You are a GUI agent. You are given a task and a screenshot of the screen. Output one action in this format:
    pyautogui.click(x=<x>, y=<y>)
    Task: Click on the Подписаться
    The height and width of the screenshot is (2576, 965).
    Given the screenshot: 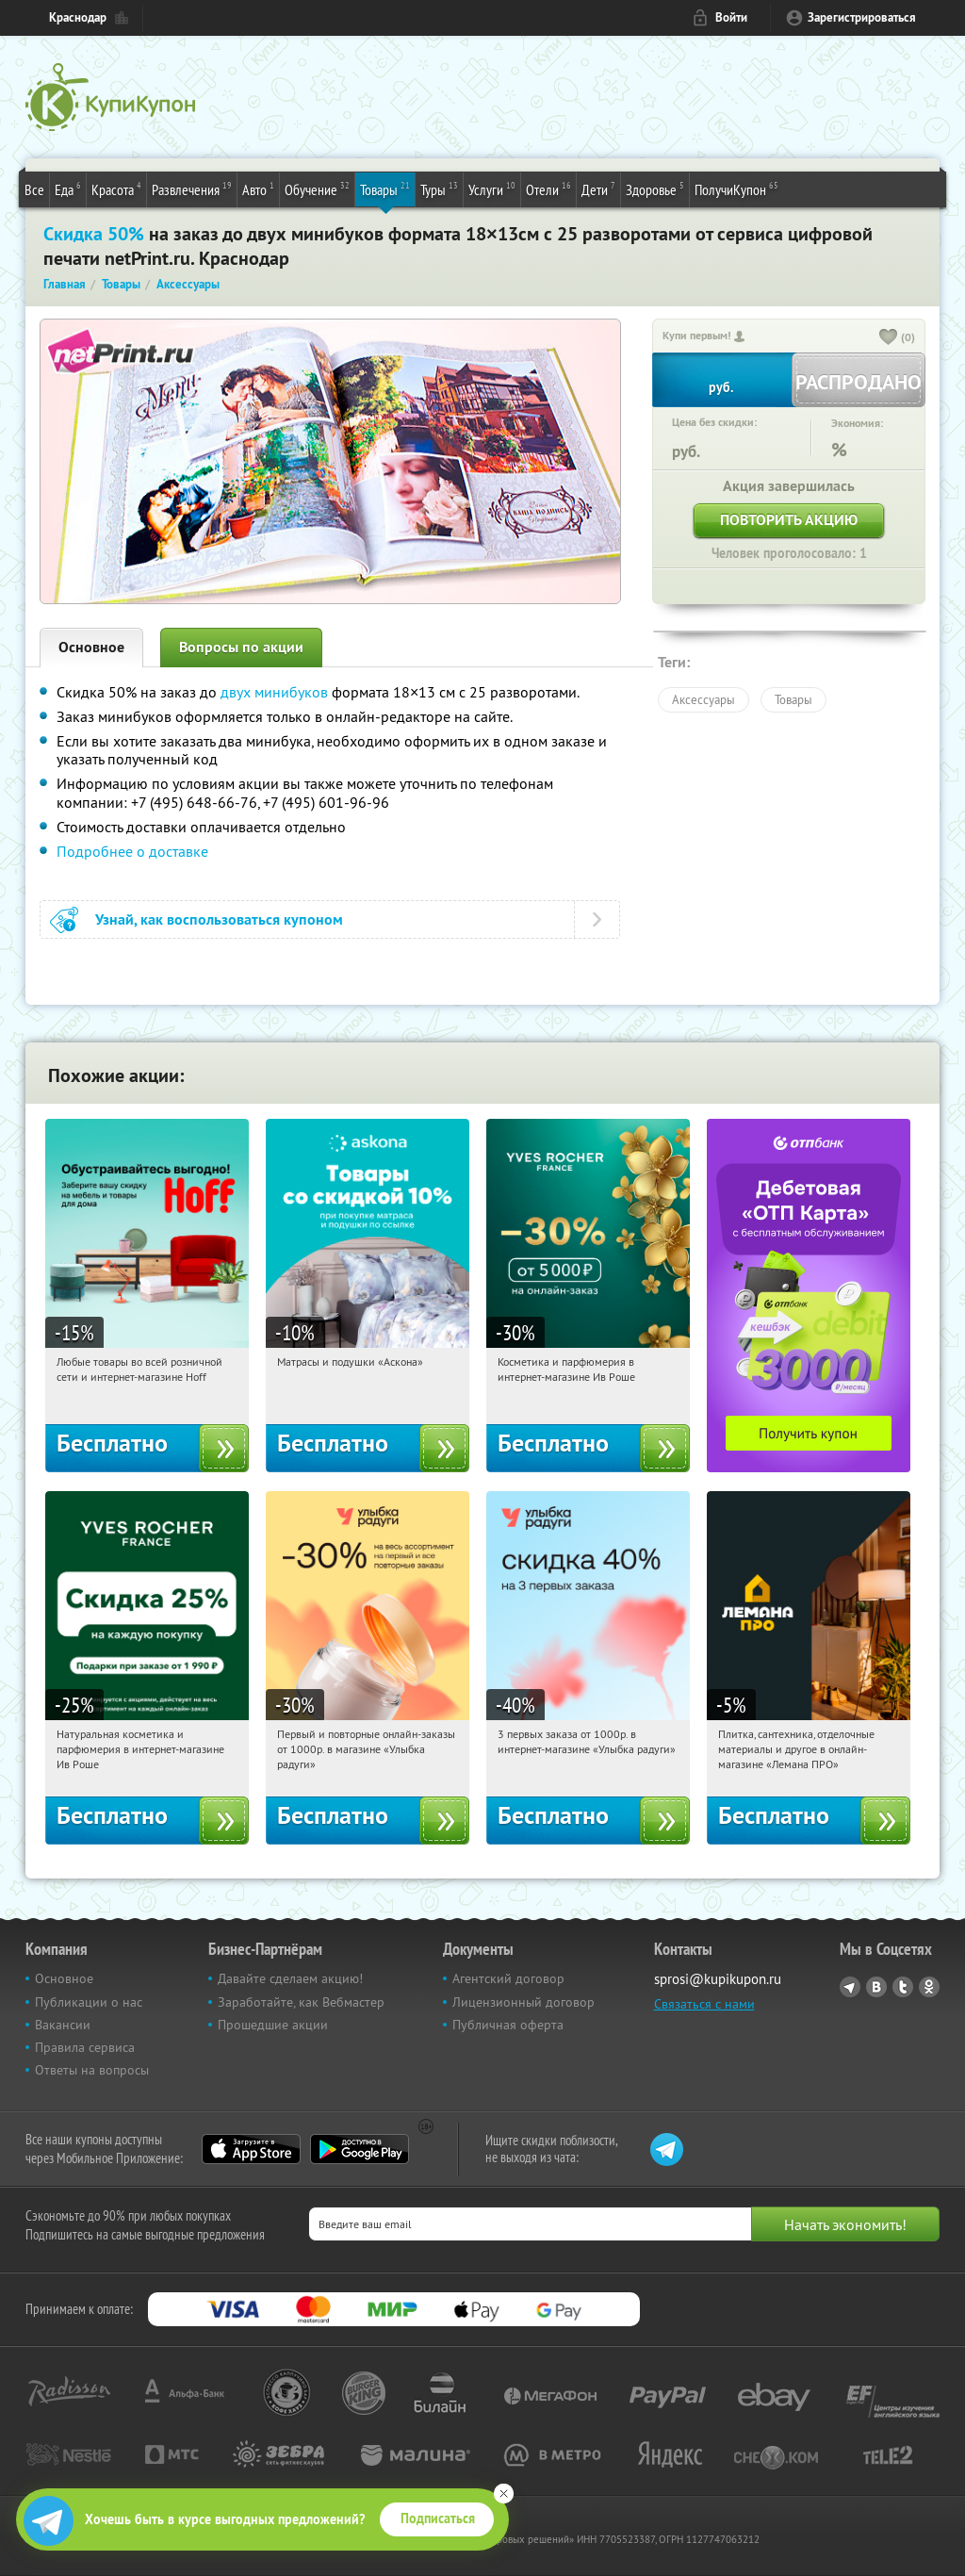 What is the action you would take?
    pyautogui.click(x=438, y=2518)
    